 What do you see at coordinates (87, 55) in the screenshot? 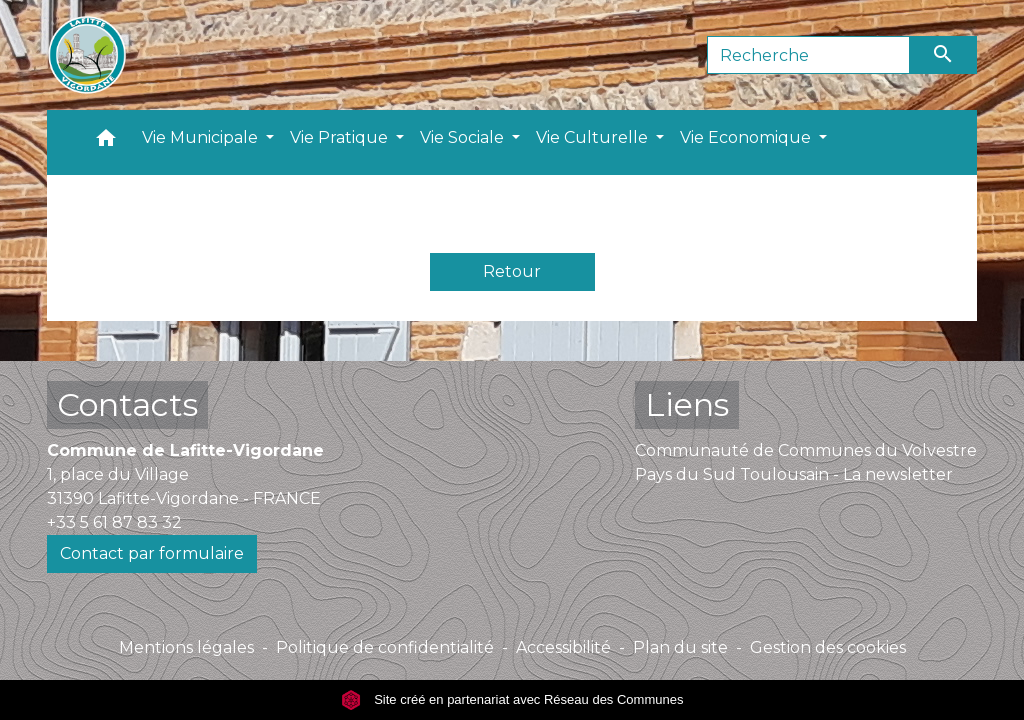
I see `[Accueil]` at bounding box center [87, 55].